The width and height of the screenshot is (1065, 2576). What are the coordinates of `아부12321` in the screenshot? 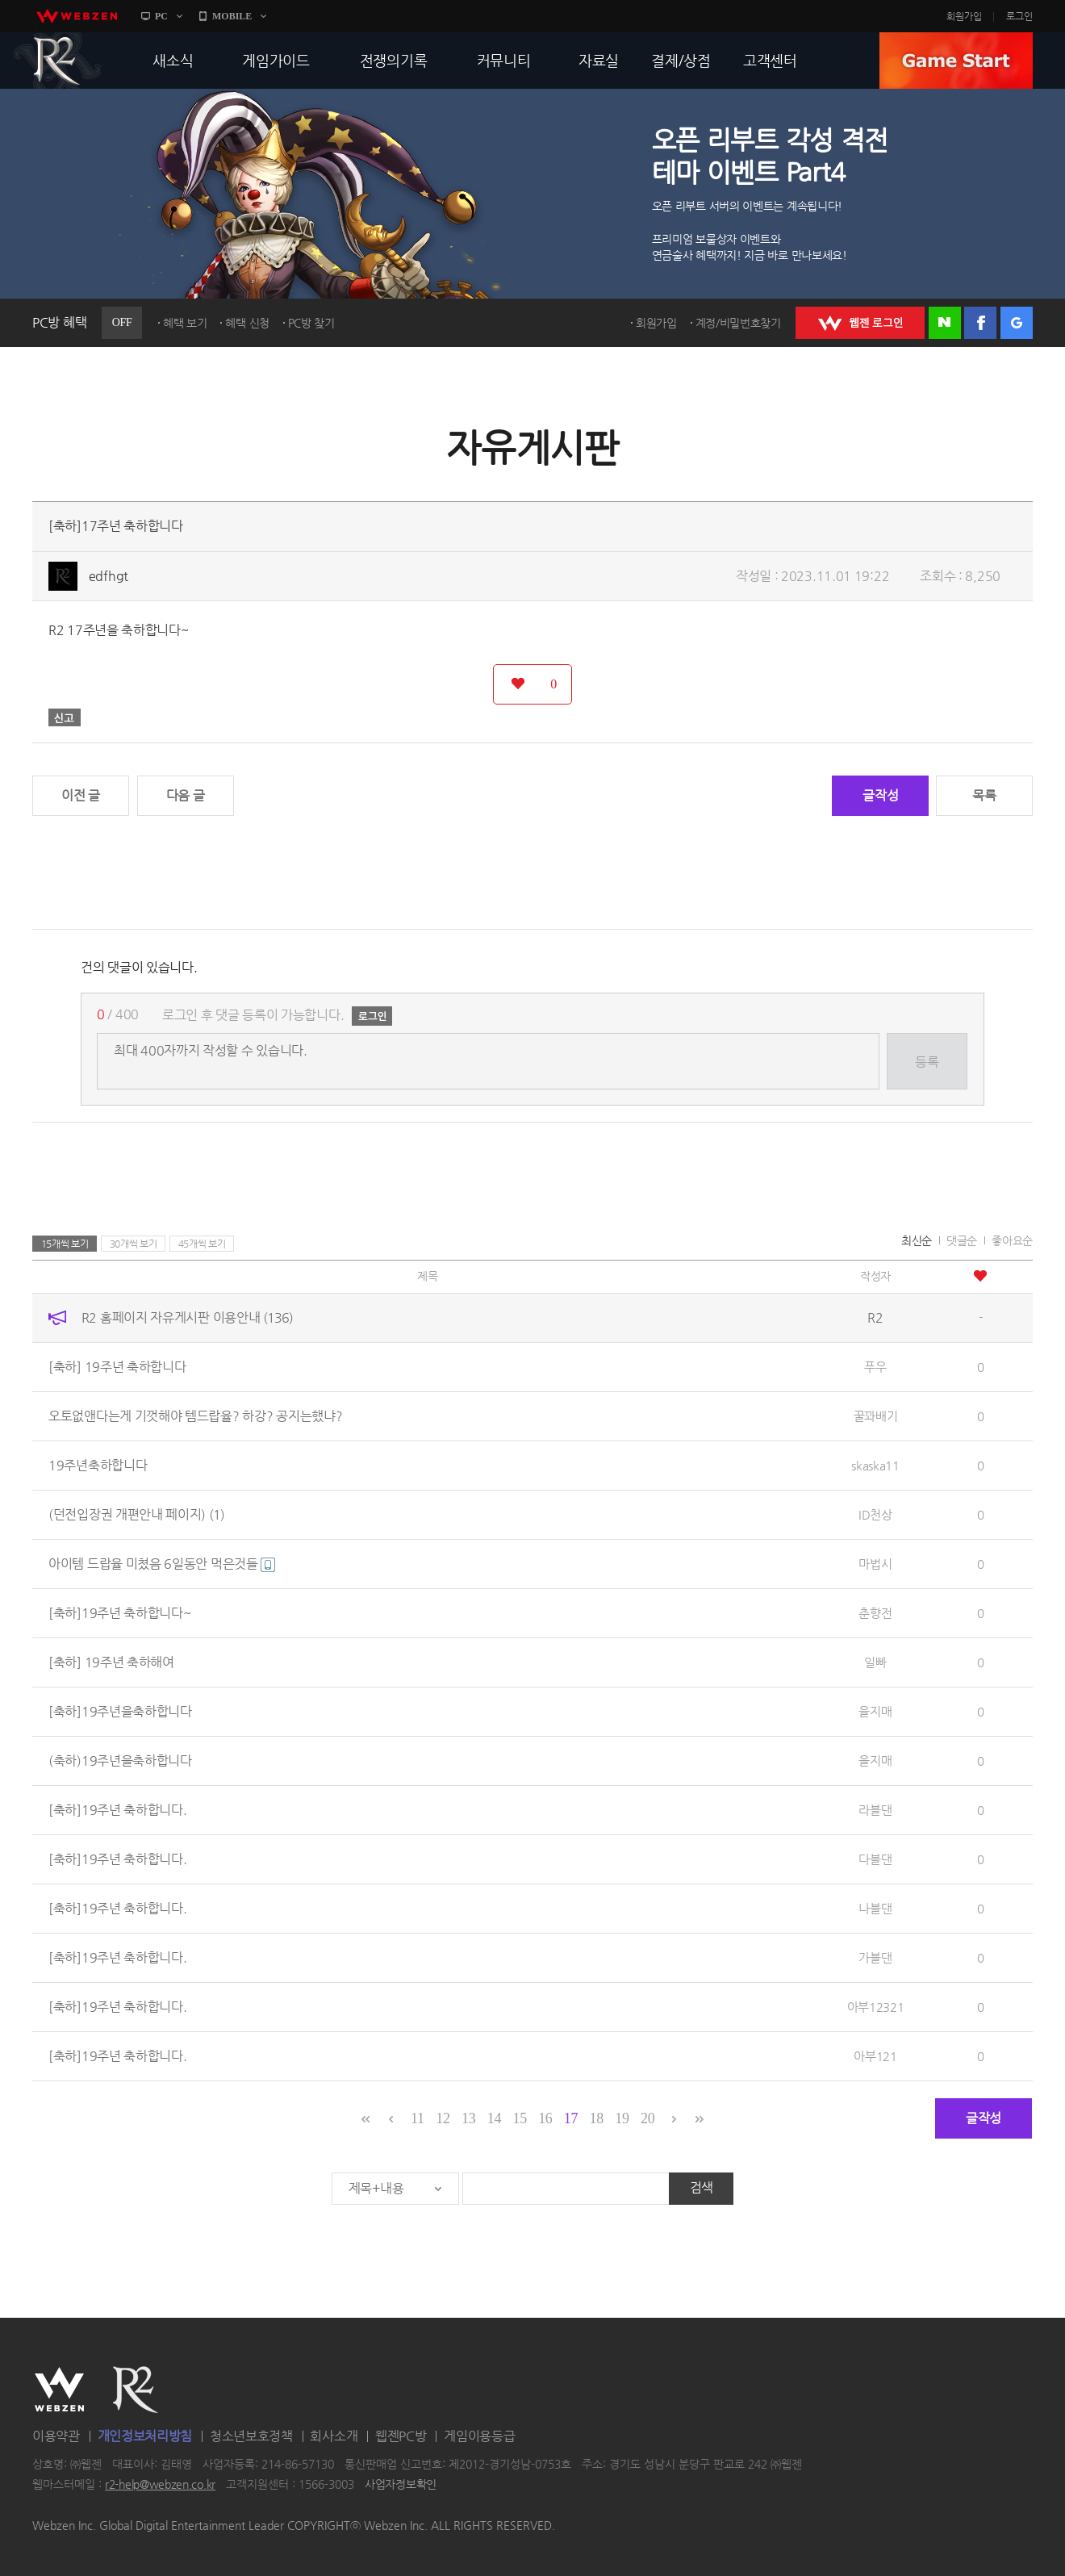 It's located at (875, 2007).